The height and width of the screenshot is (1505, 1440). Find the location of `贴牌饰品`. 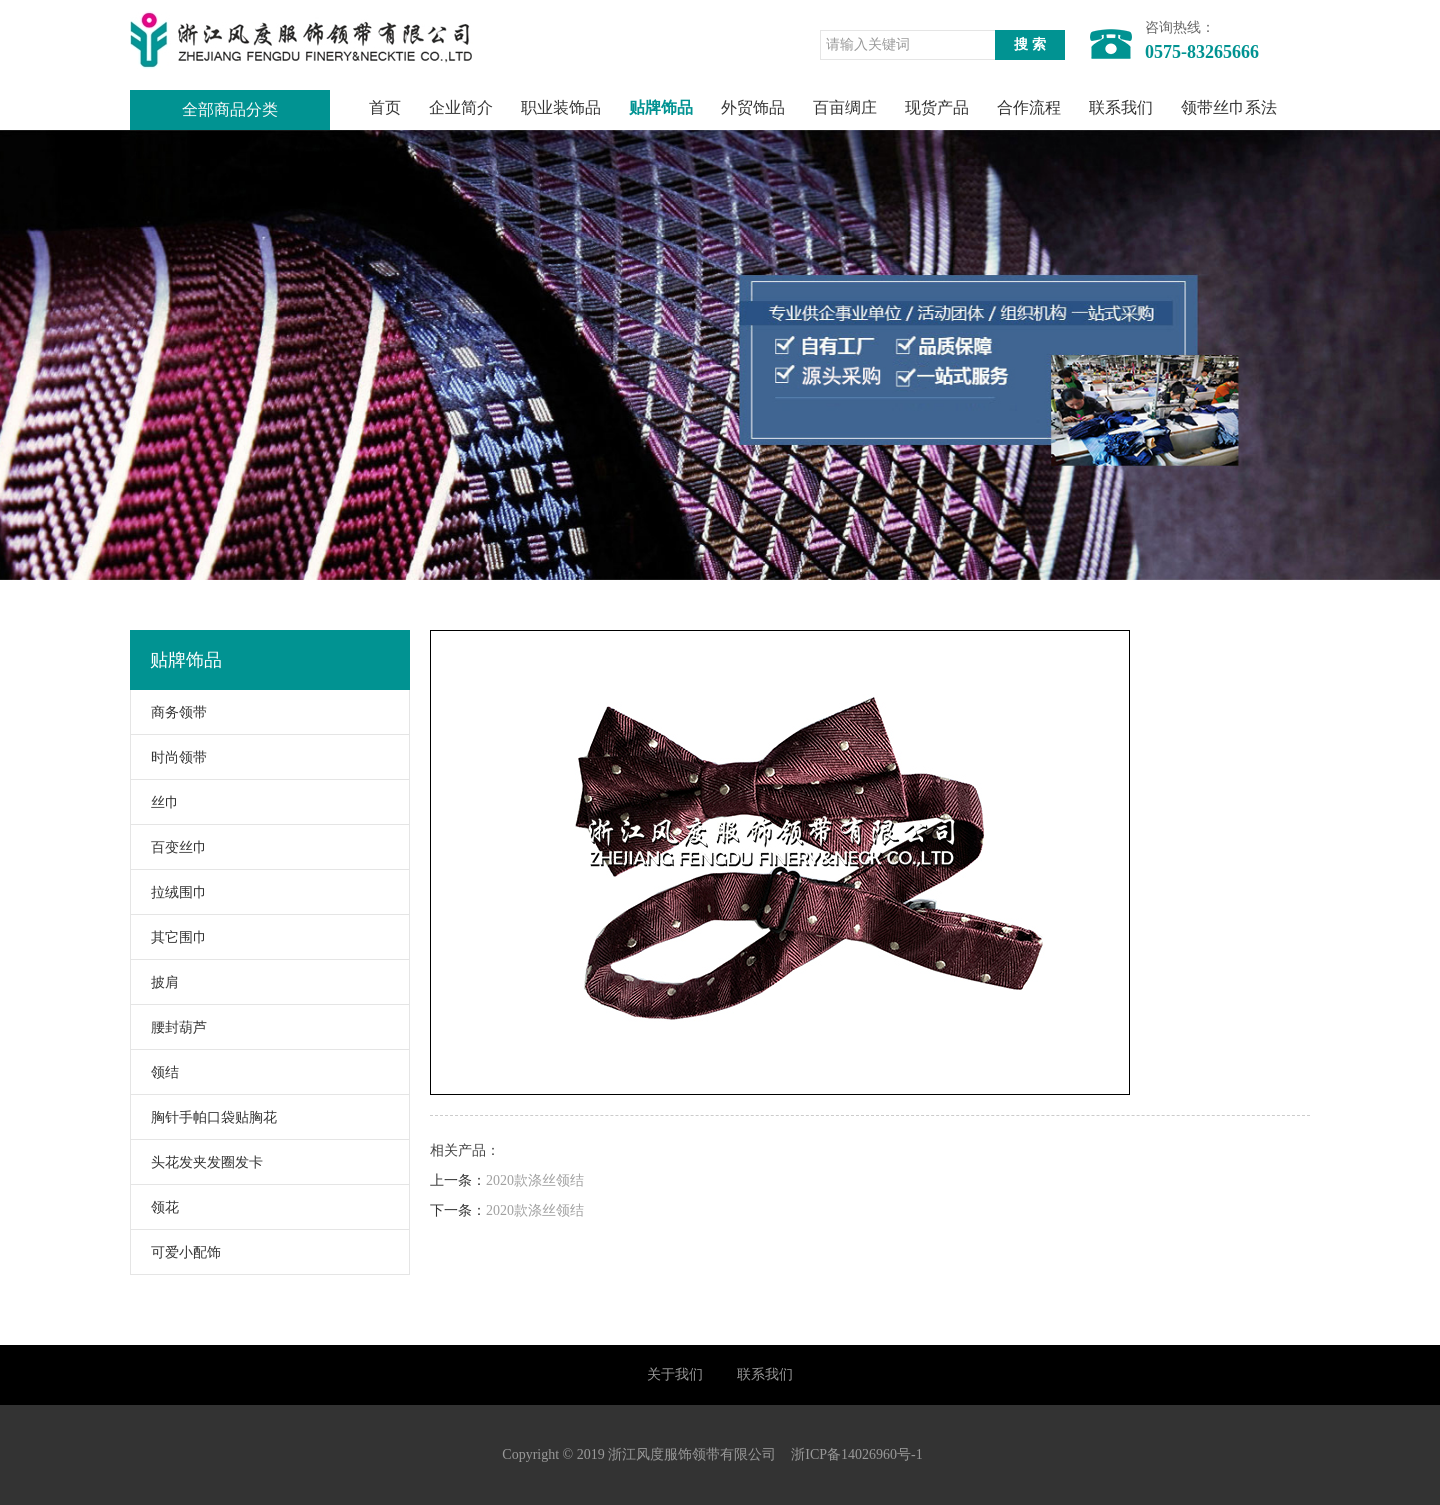

贴牌饰品 is located at coordinates (661, 107).